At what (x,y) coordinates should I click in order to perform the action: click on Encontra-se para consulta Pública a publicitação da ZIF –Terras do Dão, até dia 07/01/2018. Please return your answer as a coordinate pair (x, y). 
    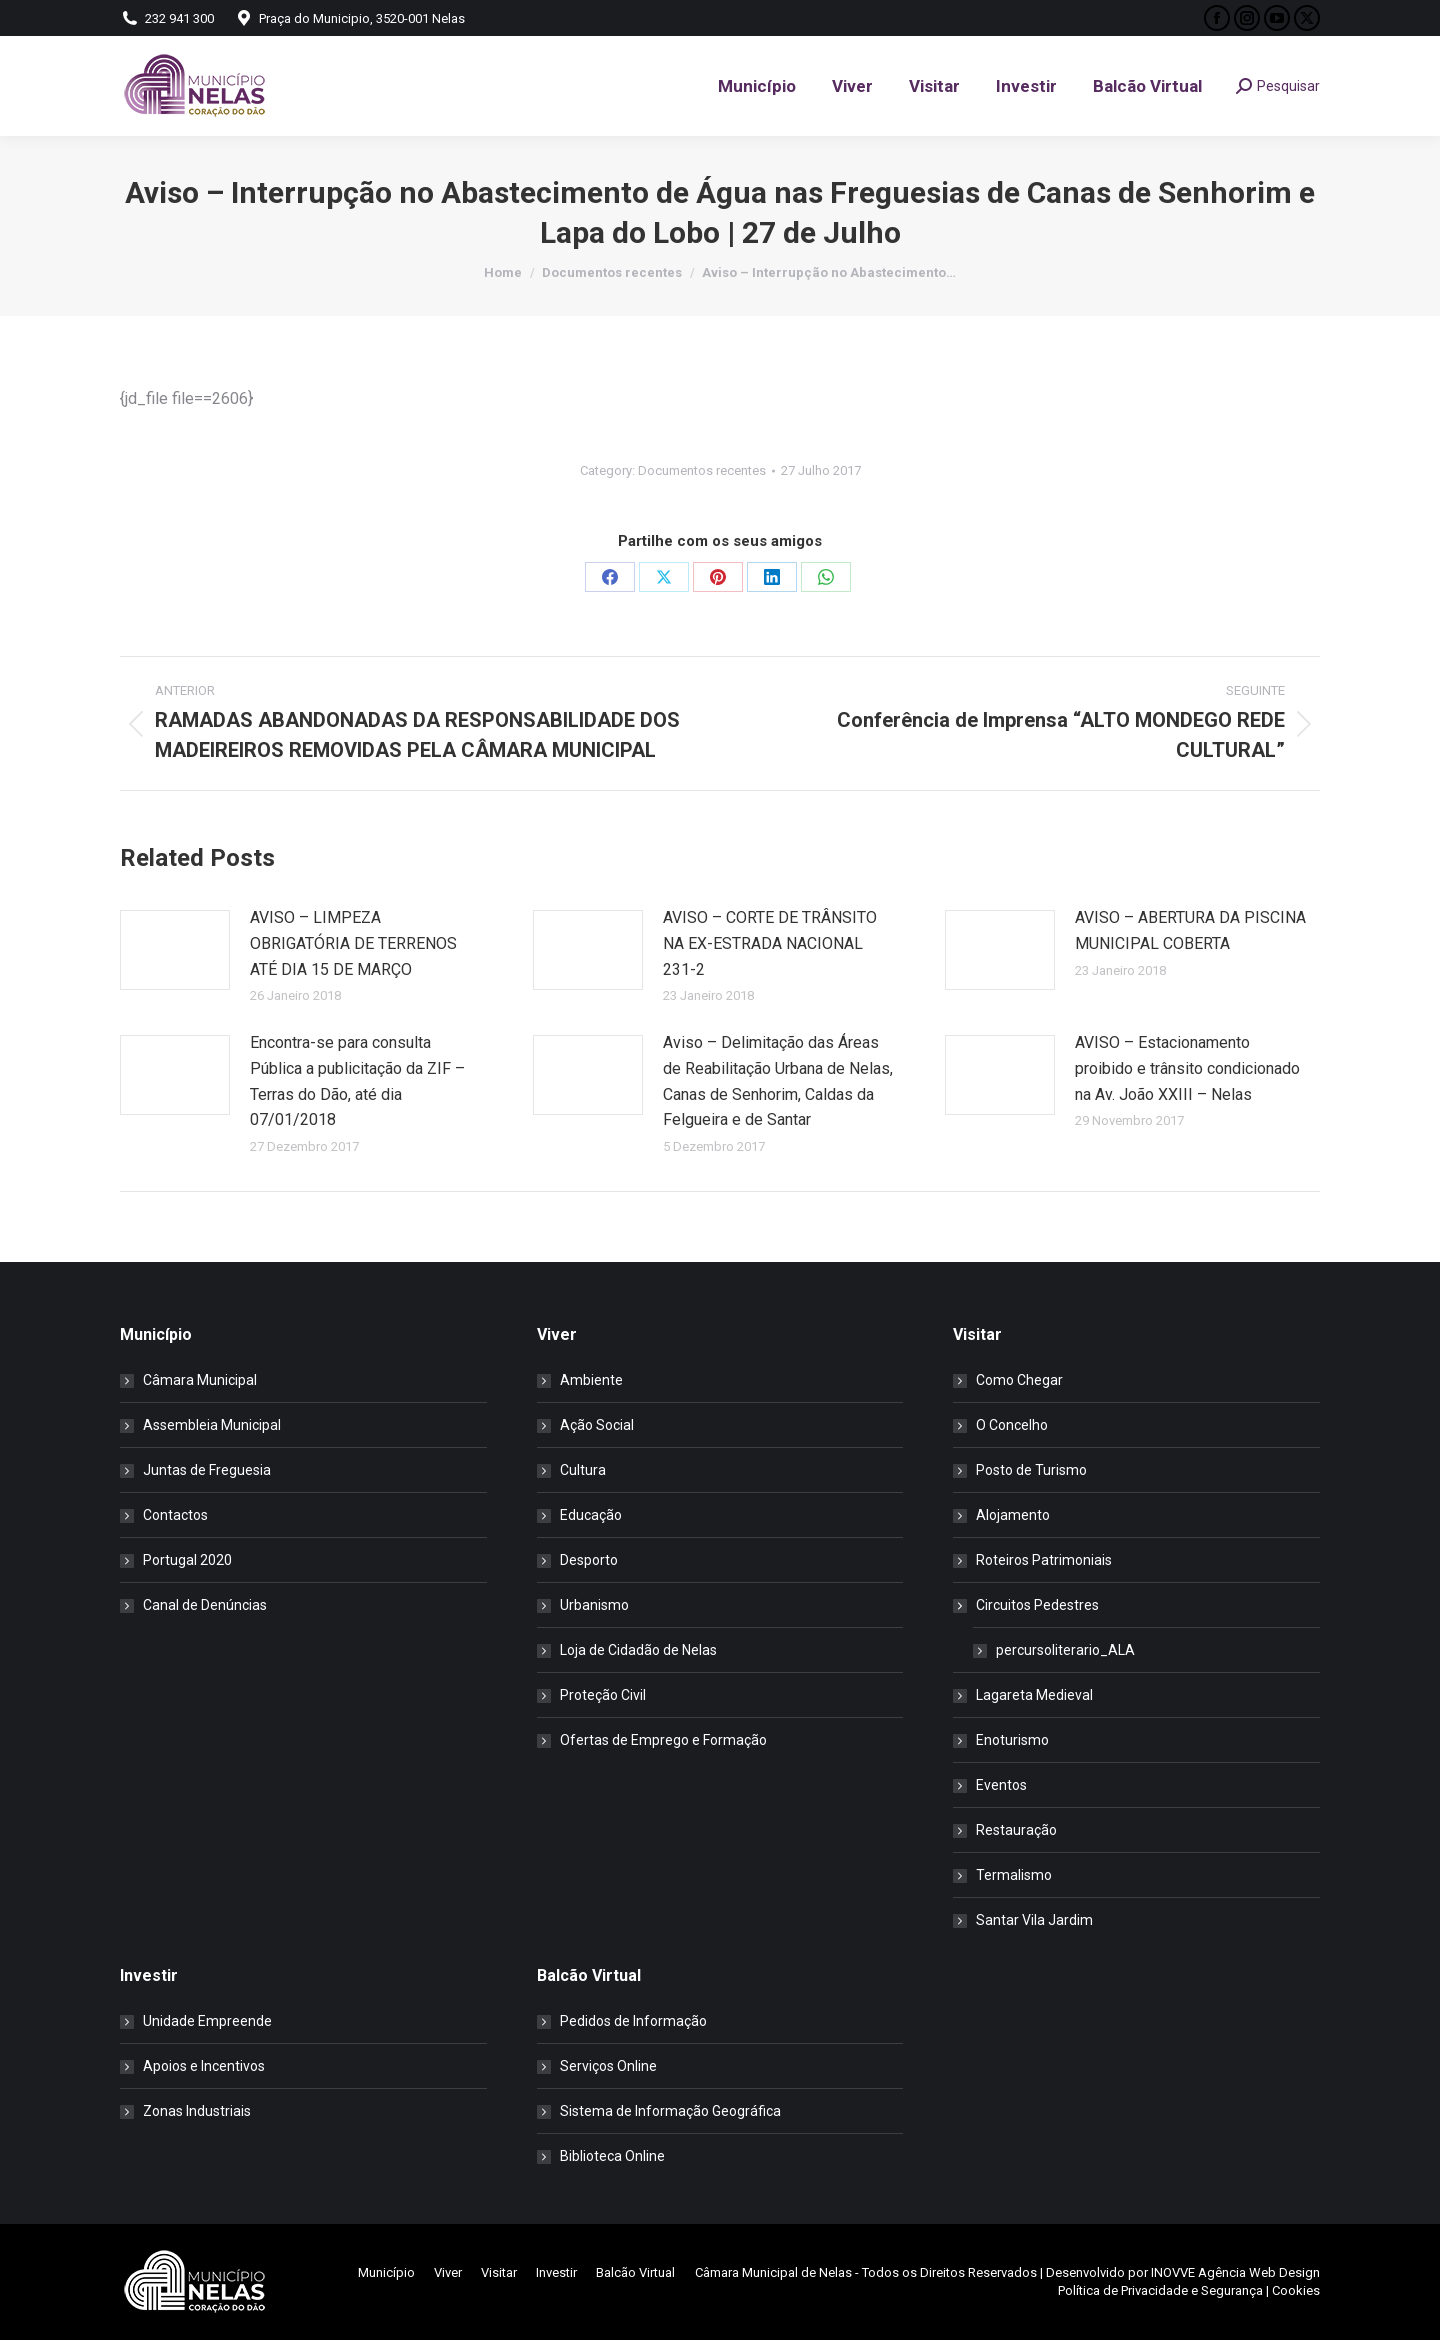
    Looking at the image, I should click on (357, 1081).